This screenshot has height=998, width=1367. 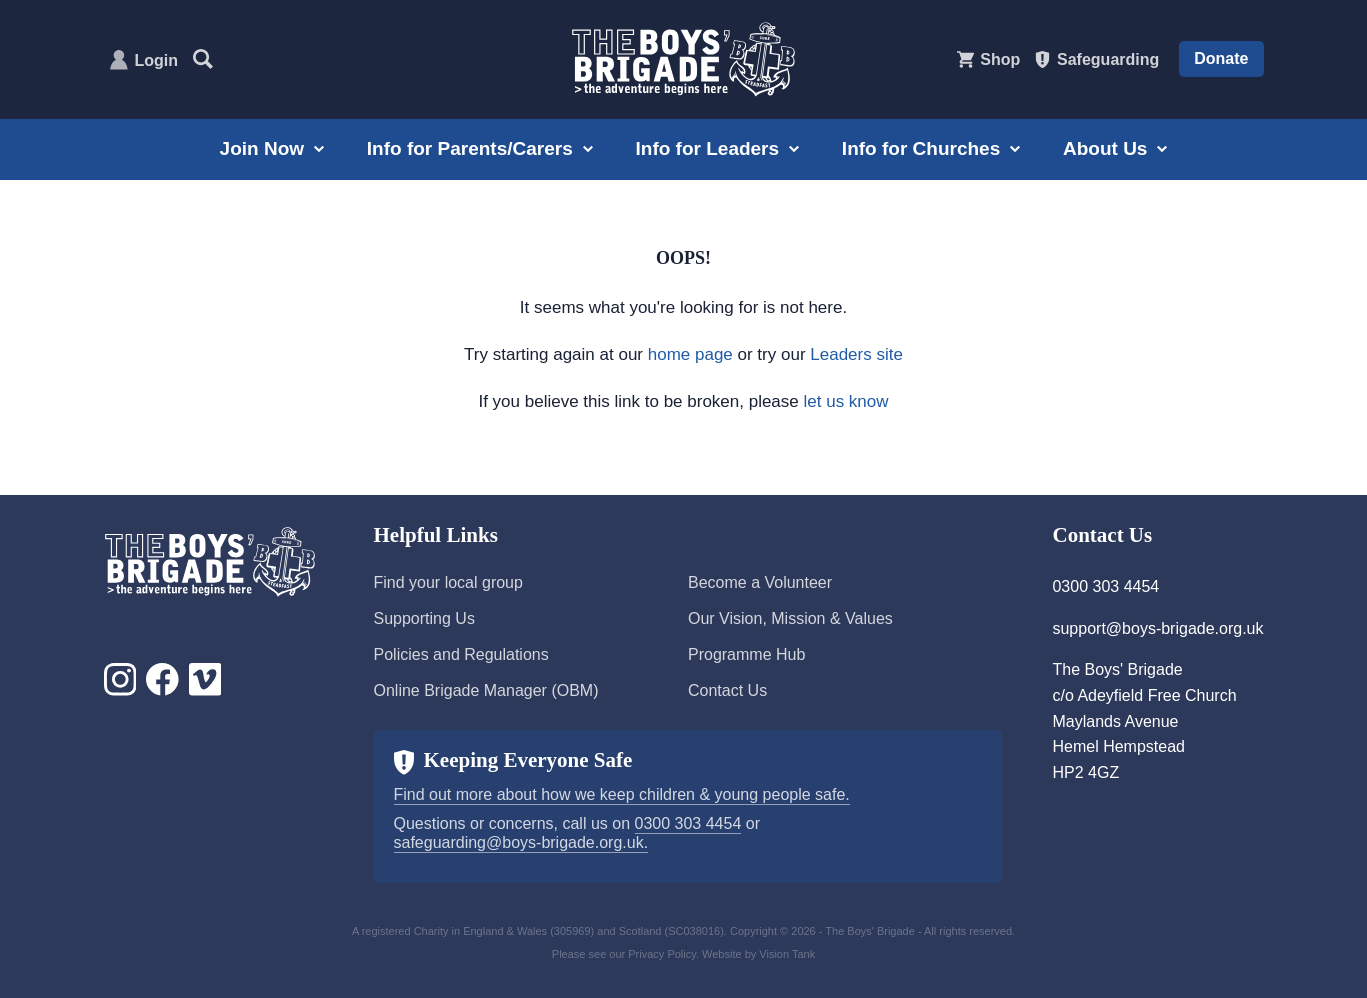 I want to click on safeguarding@boys-brigade.org.uk., so click(x=521, y=842).